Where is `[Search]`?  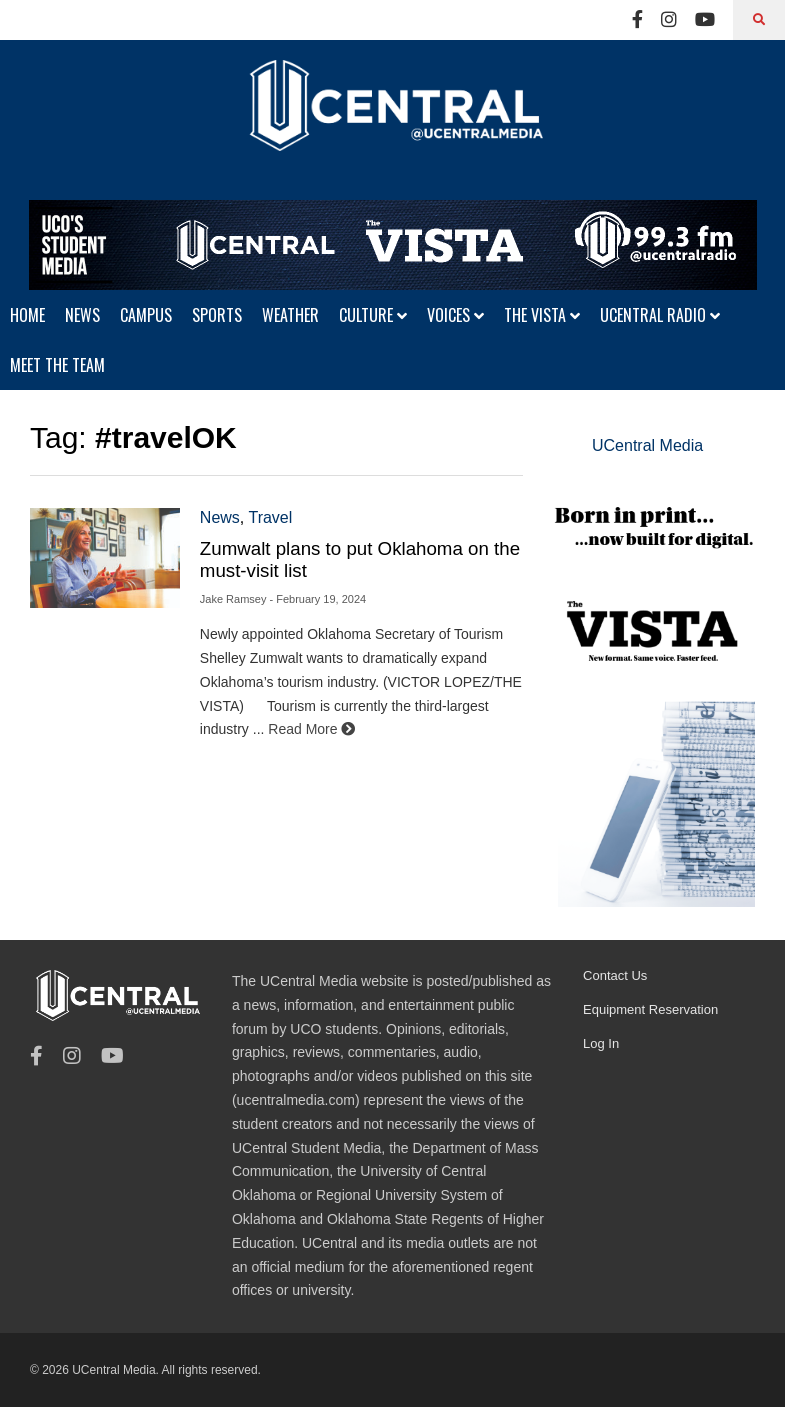 [Search] is located at coordinates (759, 20).